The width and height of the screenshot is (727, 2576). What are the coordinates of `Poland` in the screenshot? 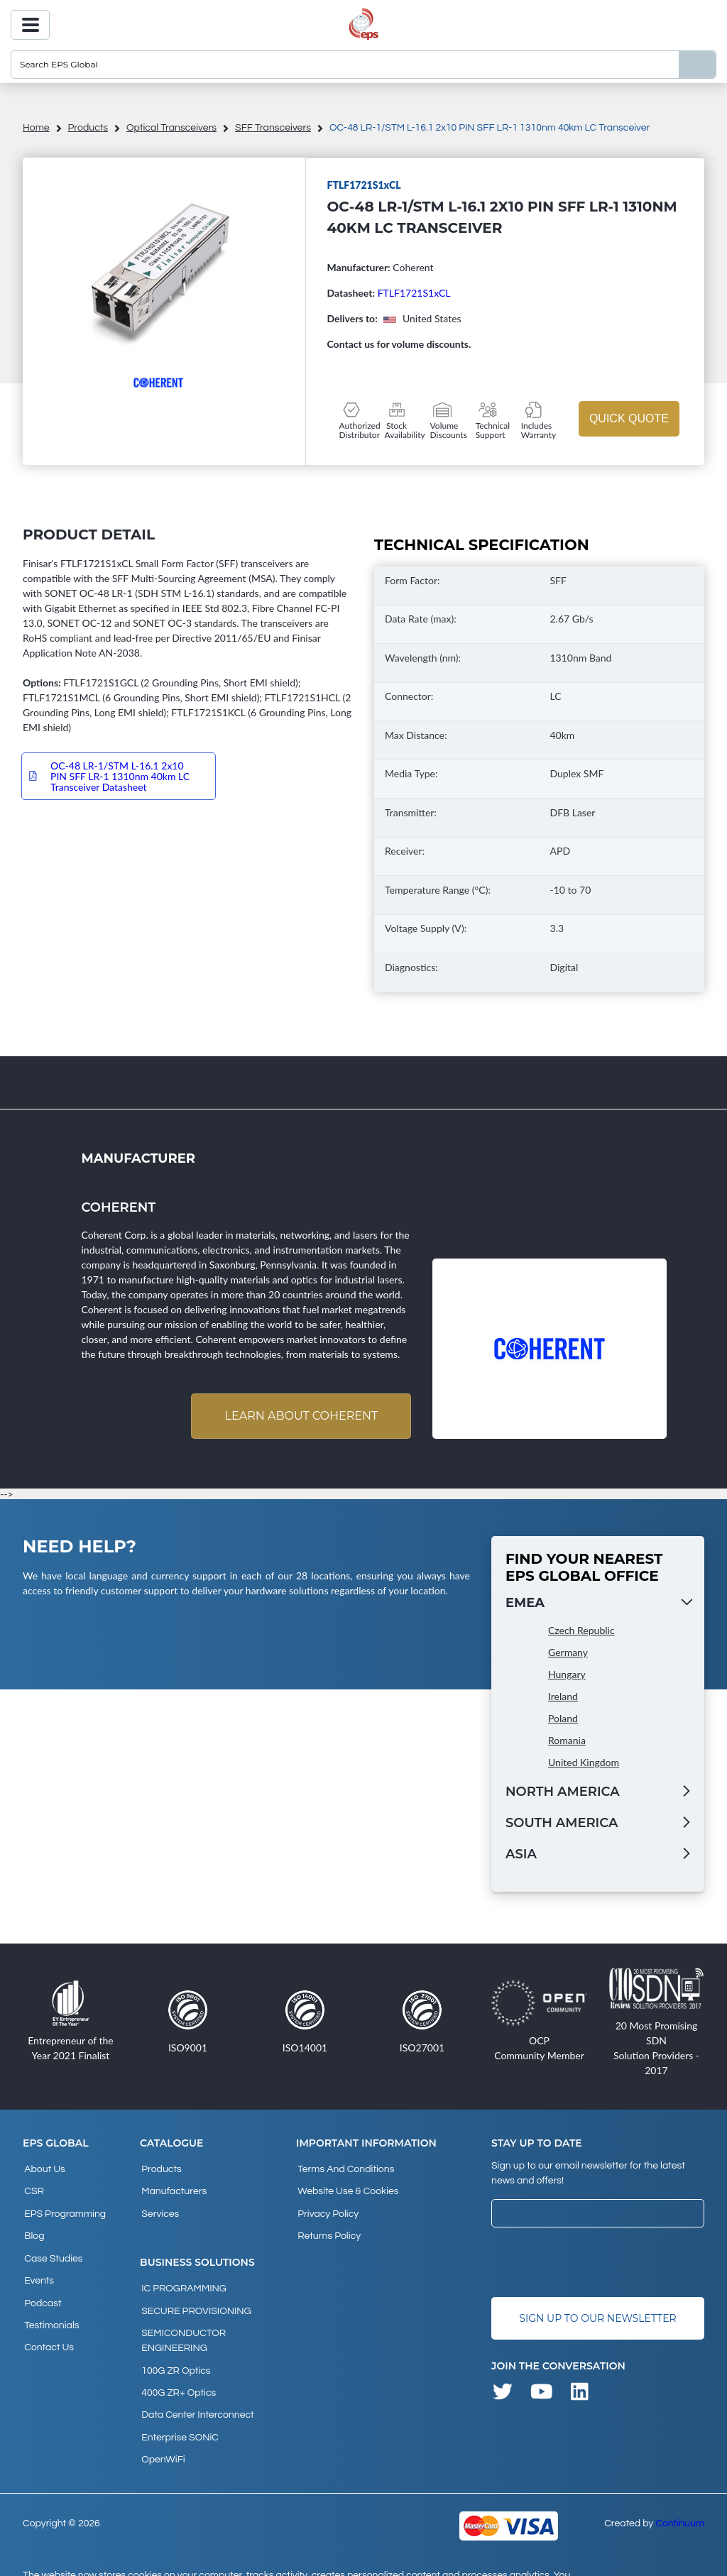 It's located at (563, 1720).